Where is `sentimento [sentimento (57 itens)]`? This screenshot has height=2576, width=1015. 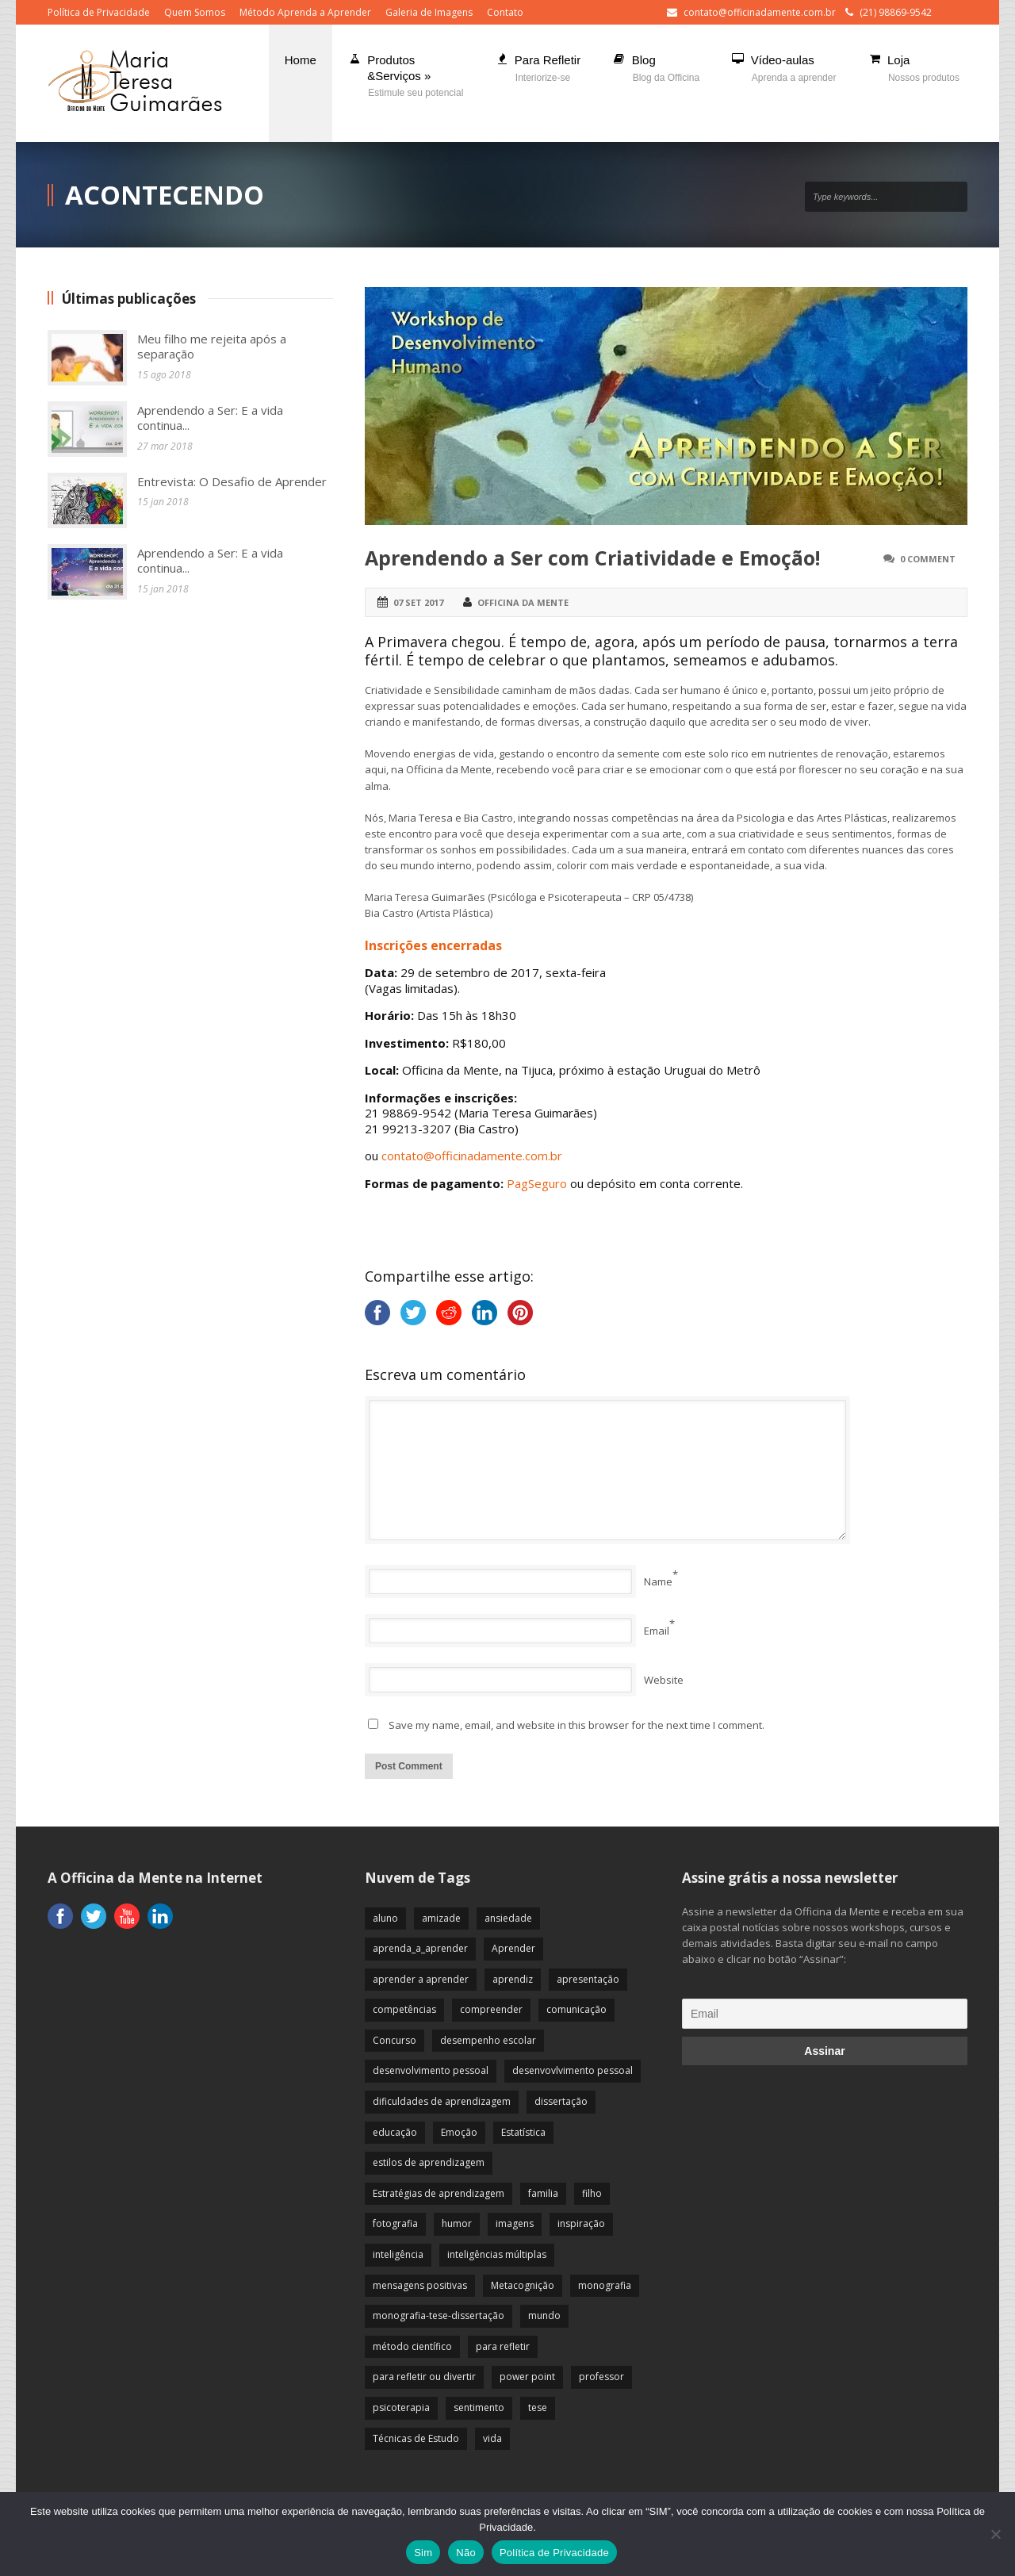 sentimento [sentimento (57 itens)] is located at coordinates (479, 2407).